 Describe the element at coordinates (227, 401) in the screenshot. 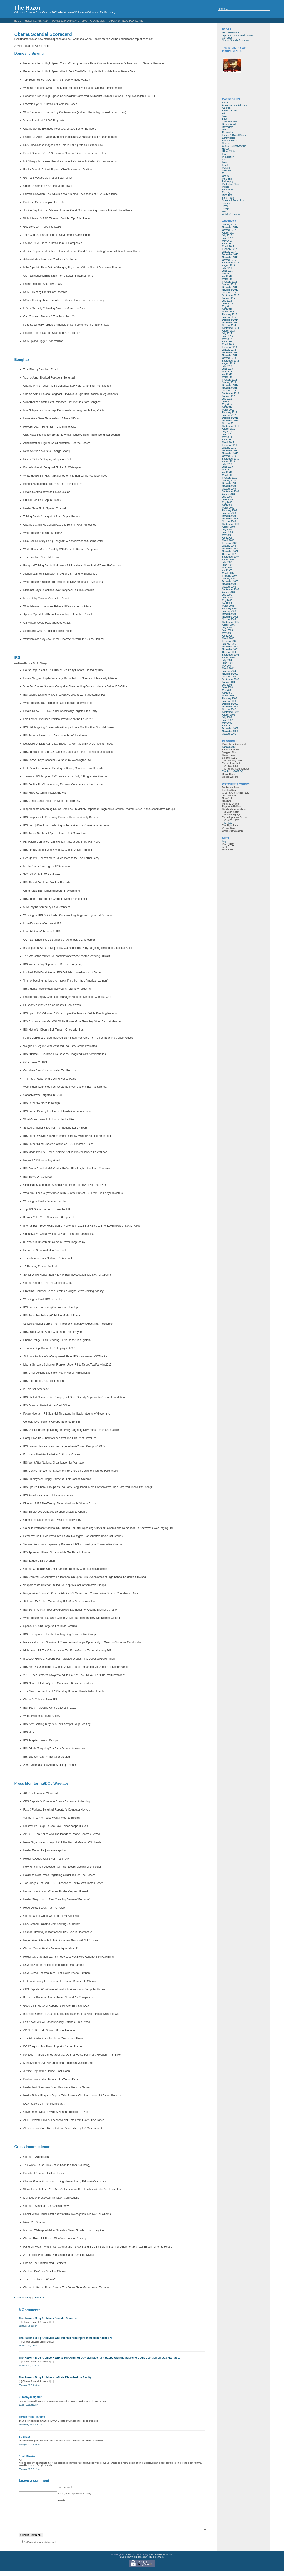

I see `June 2012` at that location.